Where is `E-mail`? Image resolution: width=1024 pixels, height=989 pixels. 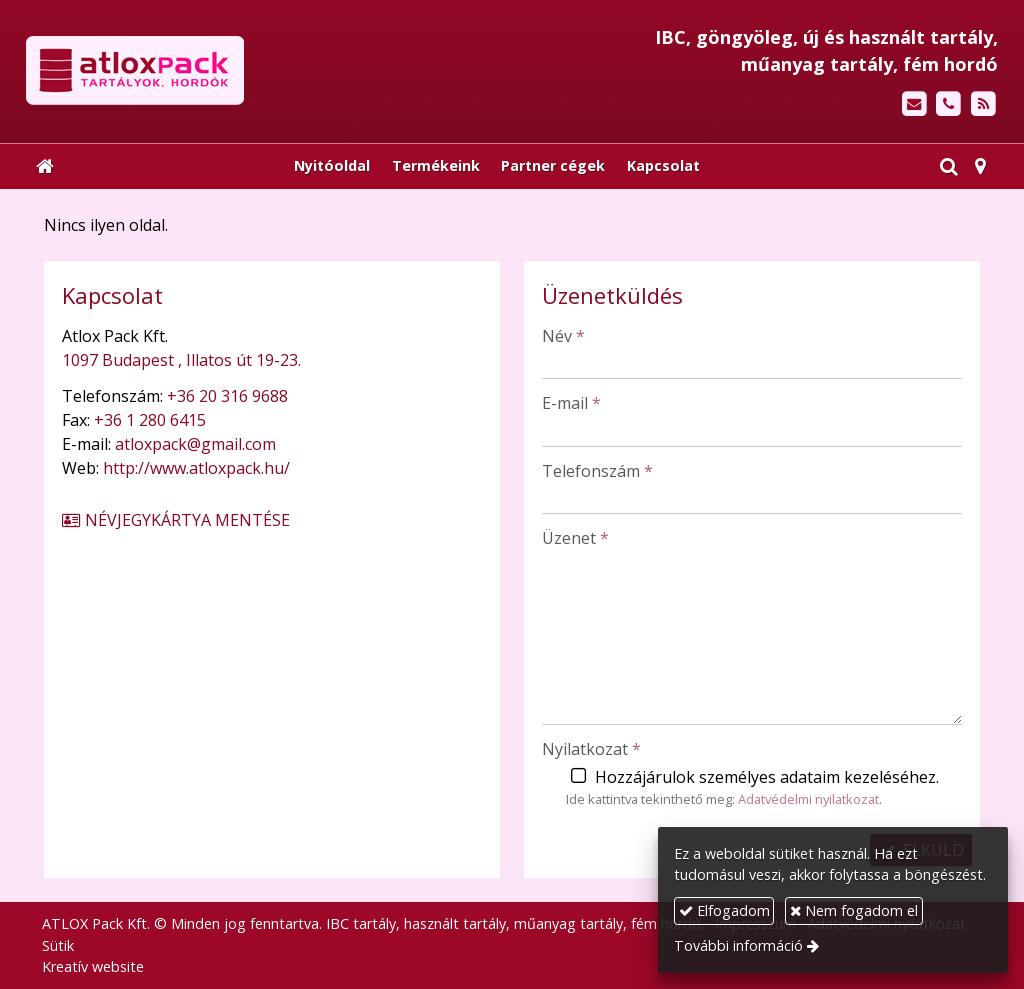 E-mail is located at coordinates (571, 403).